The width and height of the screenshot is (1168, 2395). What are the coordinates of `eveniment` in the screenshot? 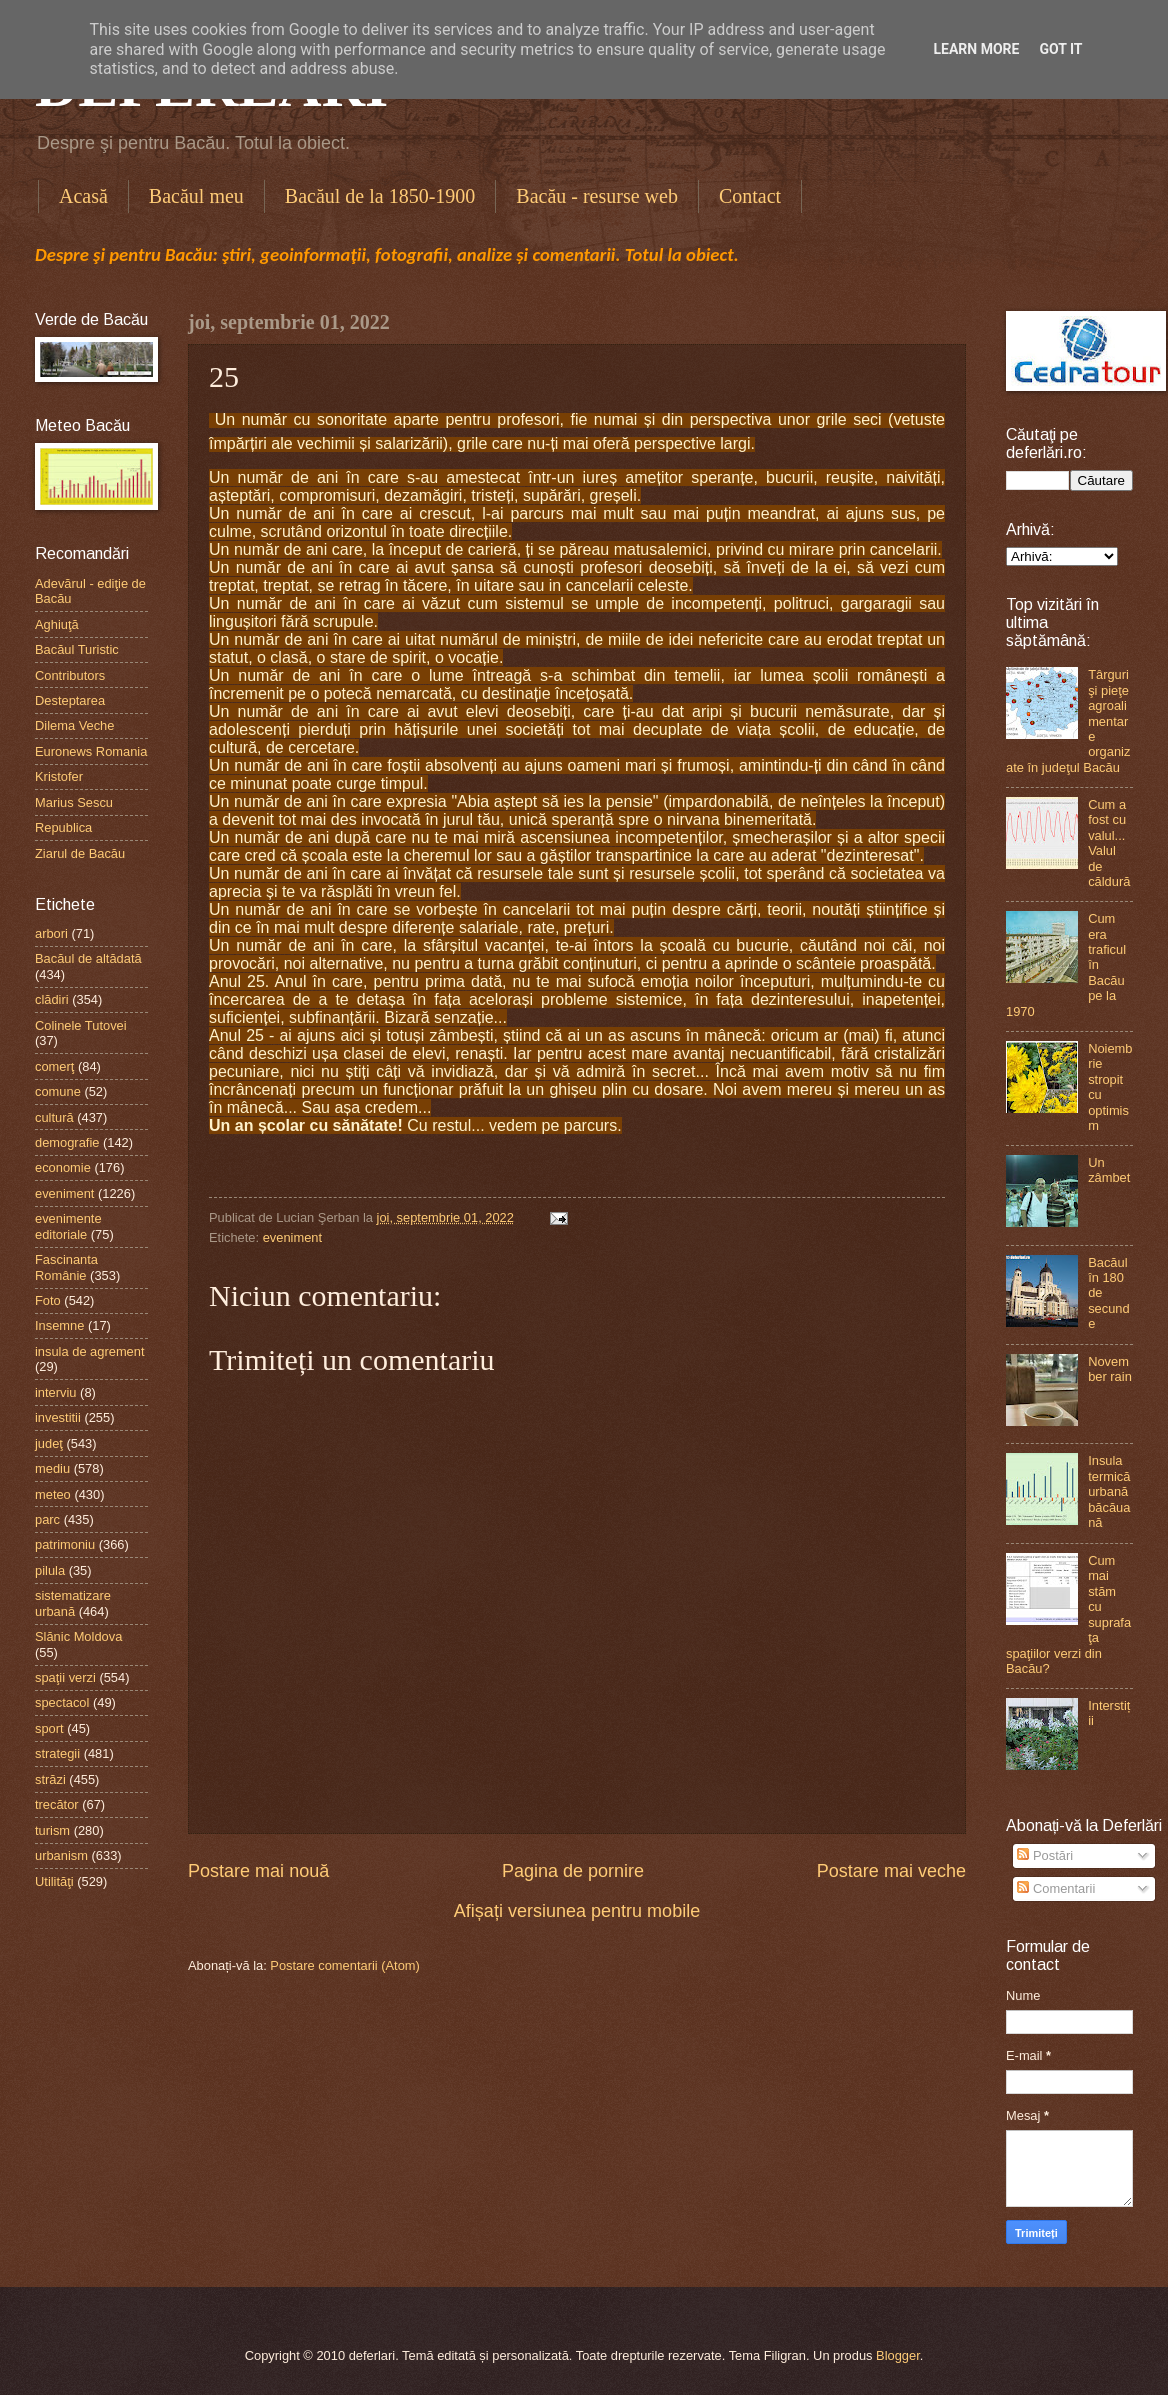 It's located at (292, 1237).